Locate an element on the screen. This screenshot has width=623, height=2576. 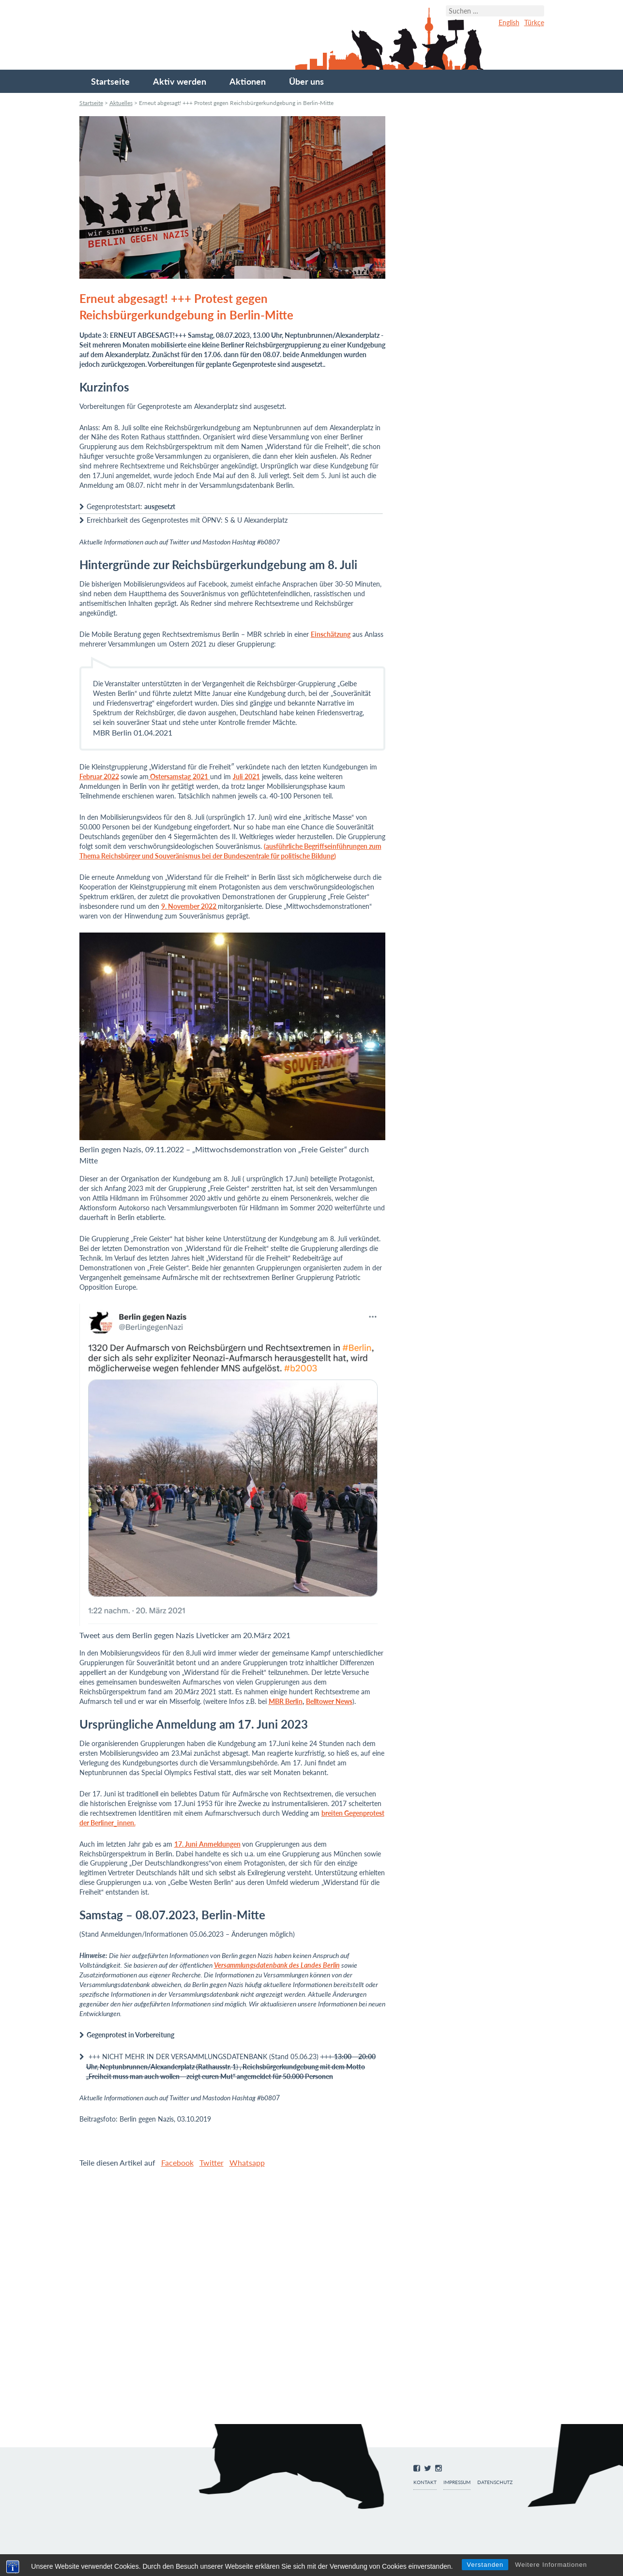
Whatsapp is located at coordinates (247, 2162).